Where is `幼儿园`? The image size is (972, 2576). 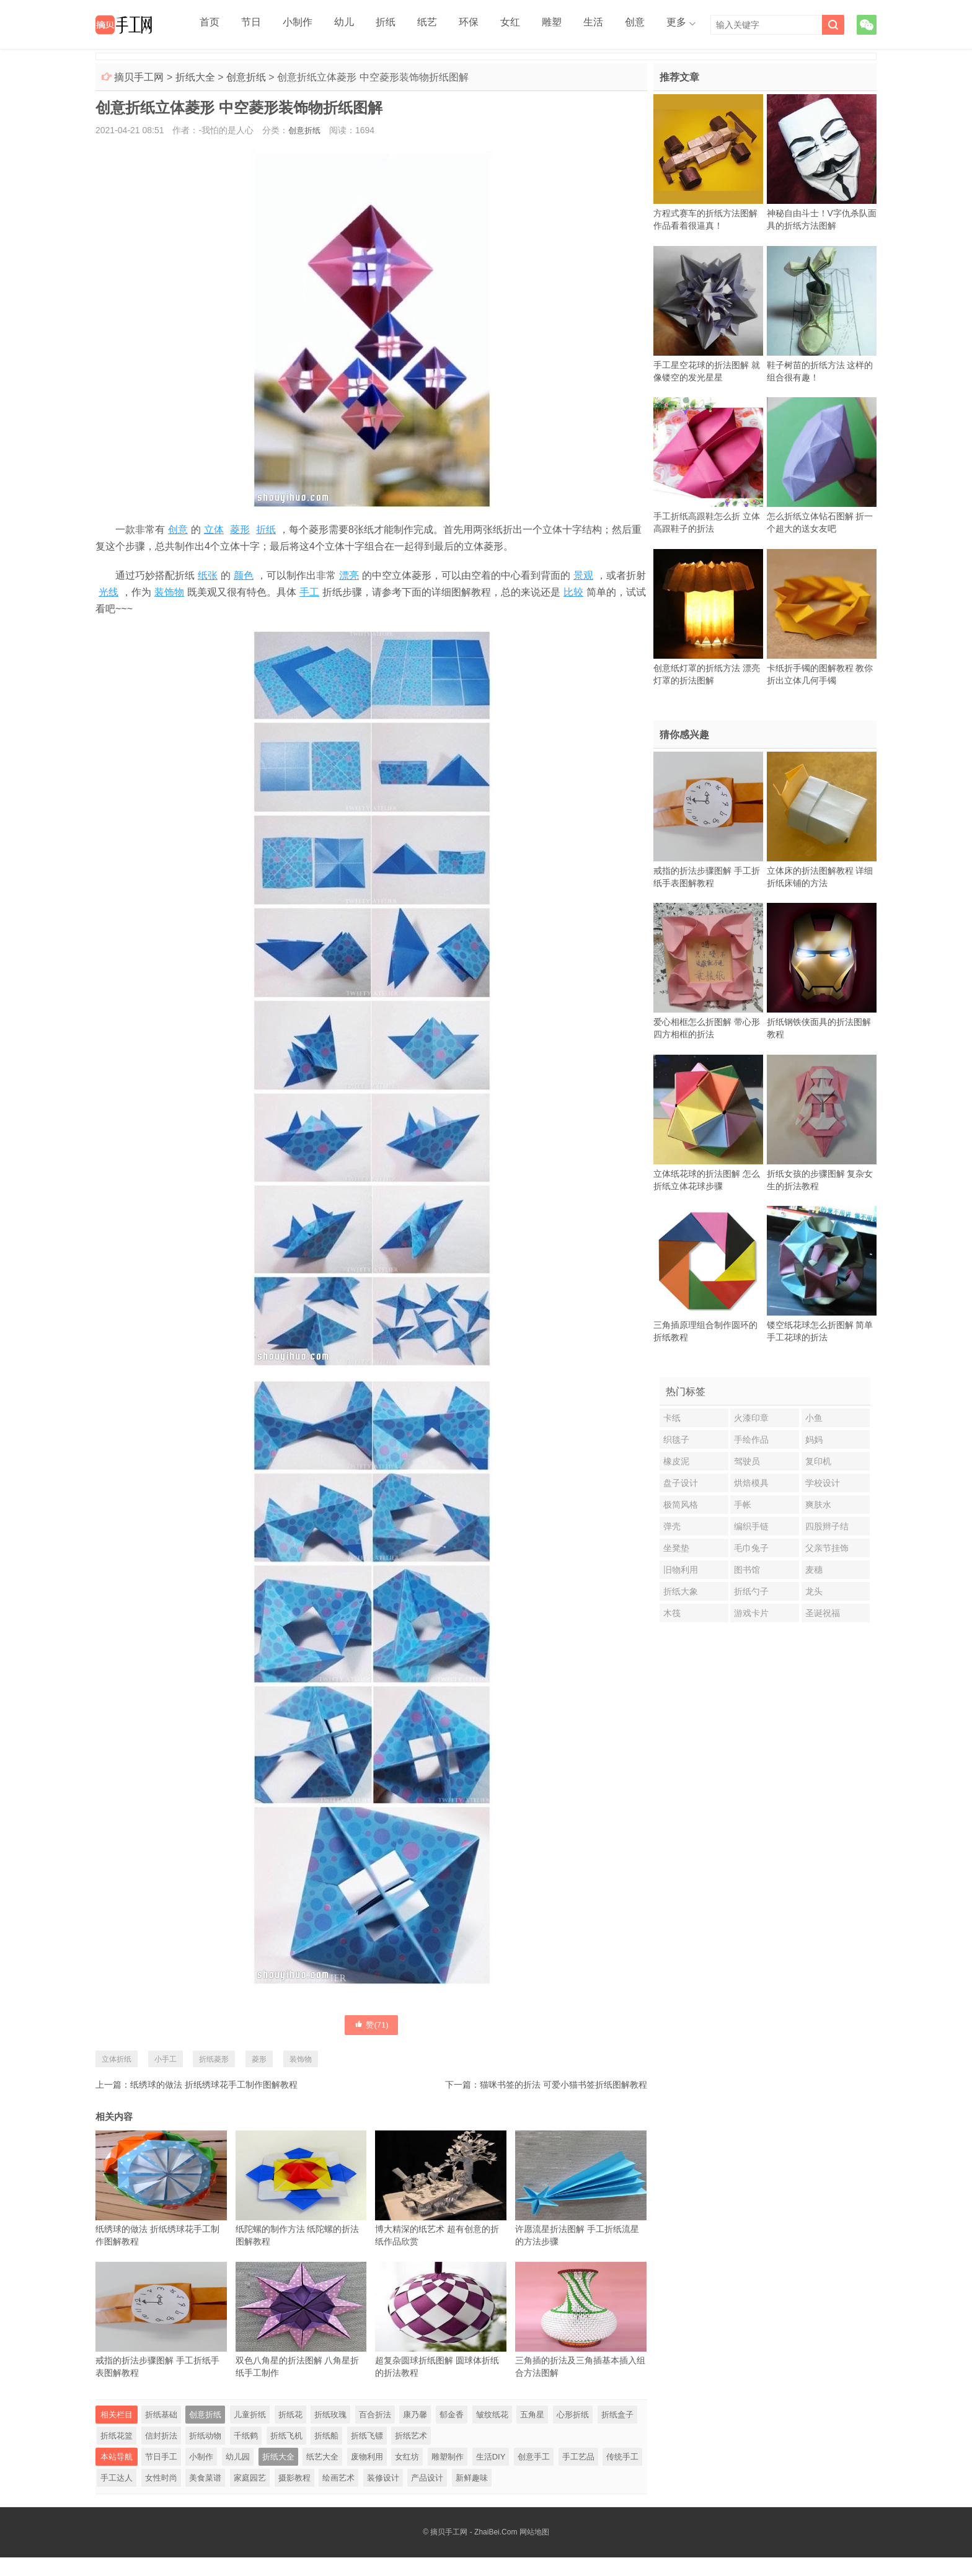
幼儿园 is located at coordinates (238, 2475).